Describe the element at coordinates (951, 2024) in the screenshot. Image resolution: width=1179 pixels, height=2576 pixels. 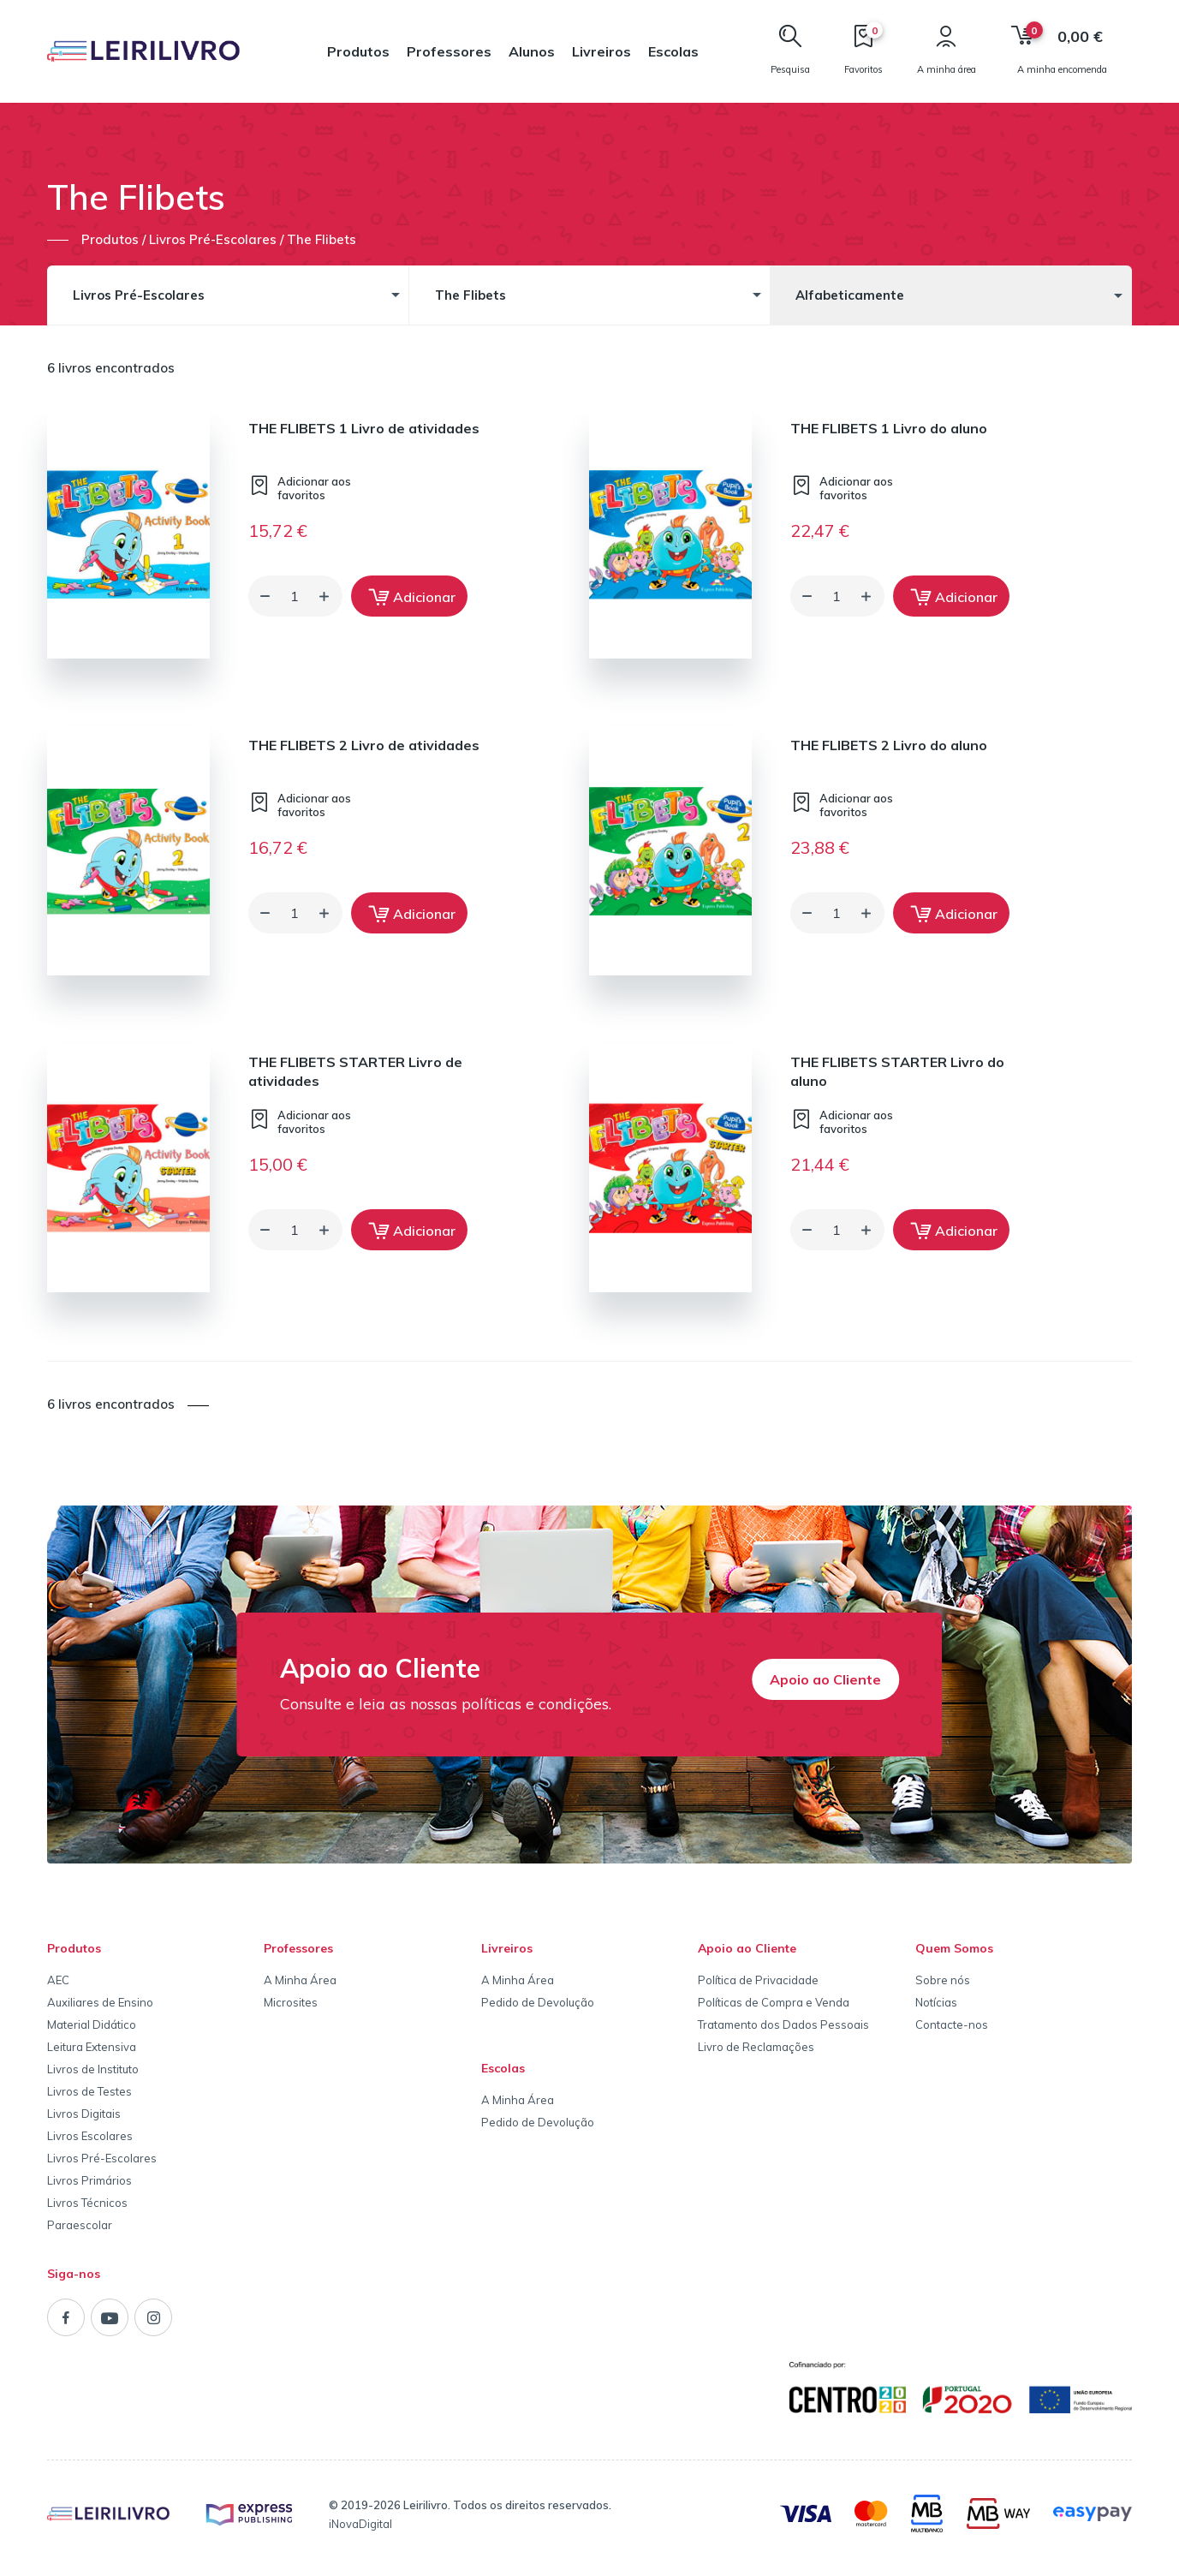
I see `Contacte-nos` at that location.